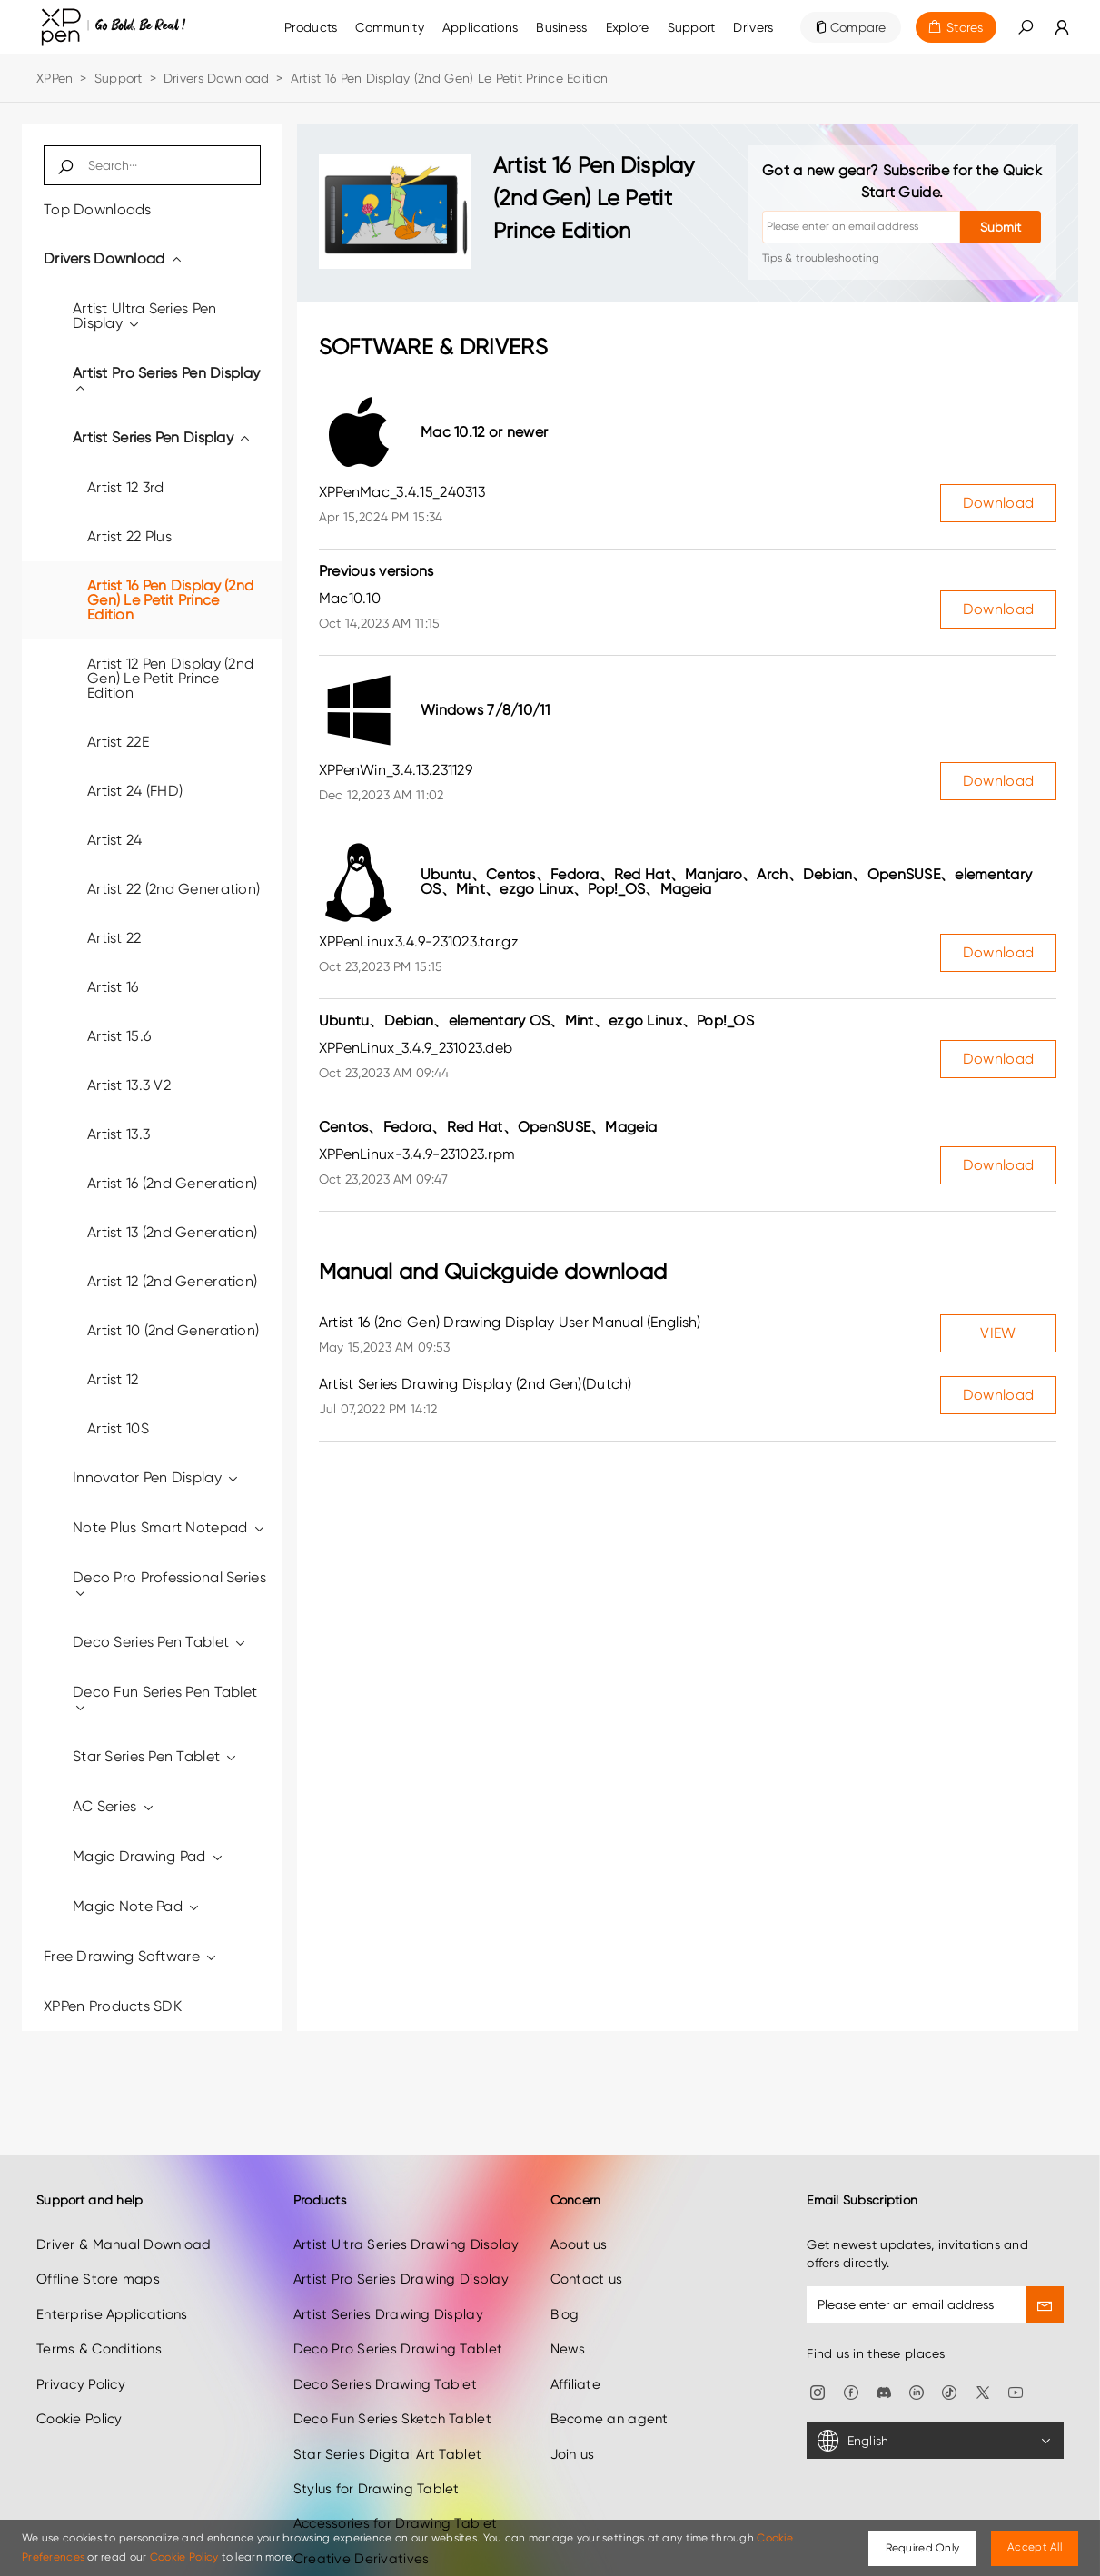 This screenshot has height=2576, width=1100. I want to click on Affiliate [link], so click(575, 2337).